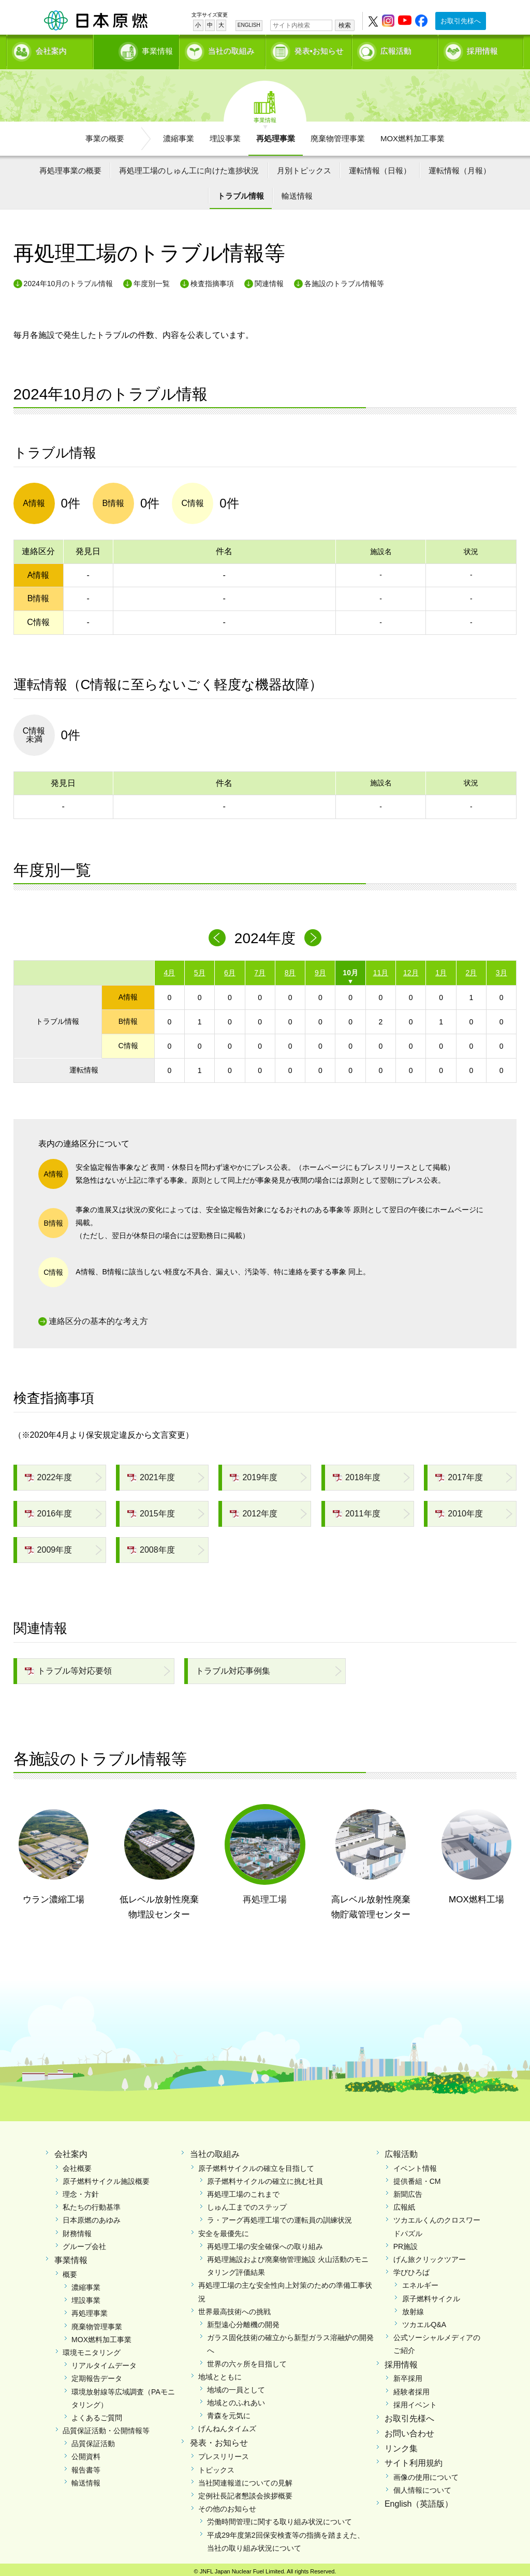  What do you see at coordinates (48, 1546) in the screenshot?
I see `2009年度` at bounding box center [48, 1546].